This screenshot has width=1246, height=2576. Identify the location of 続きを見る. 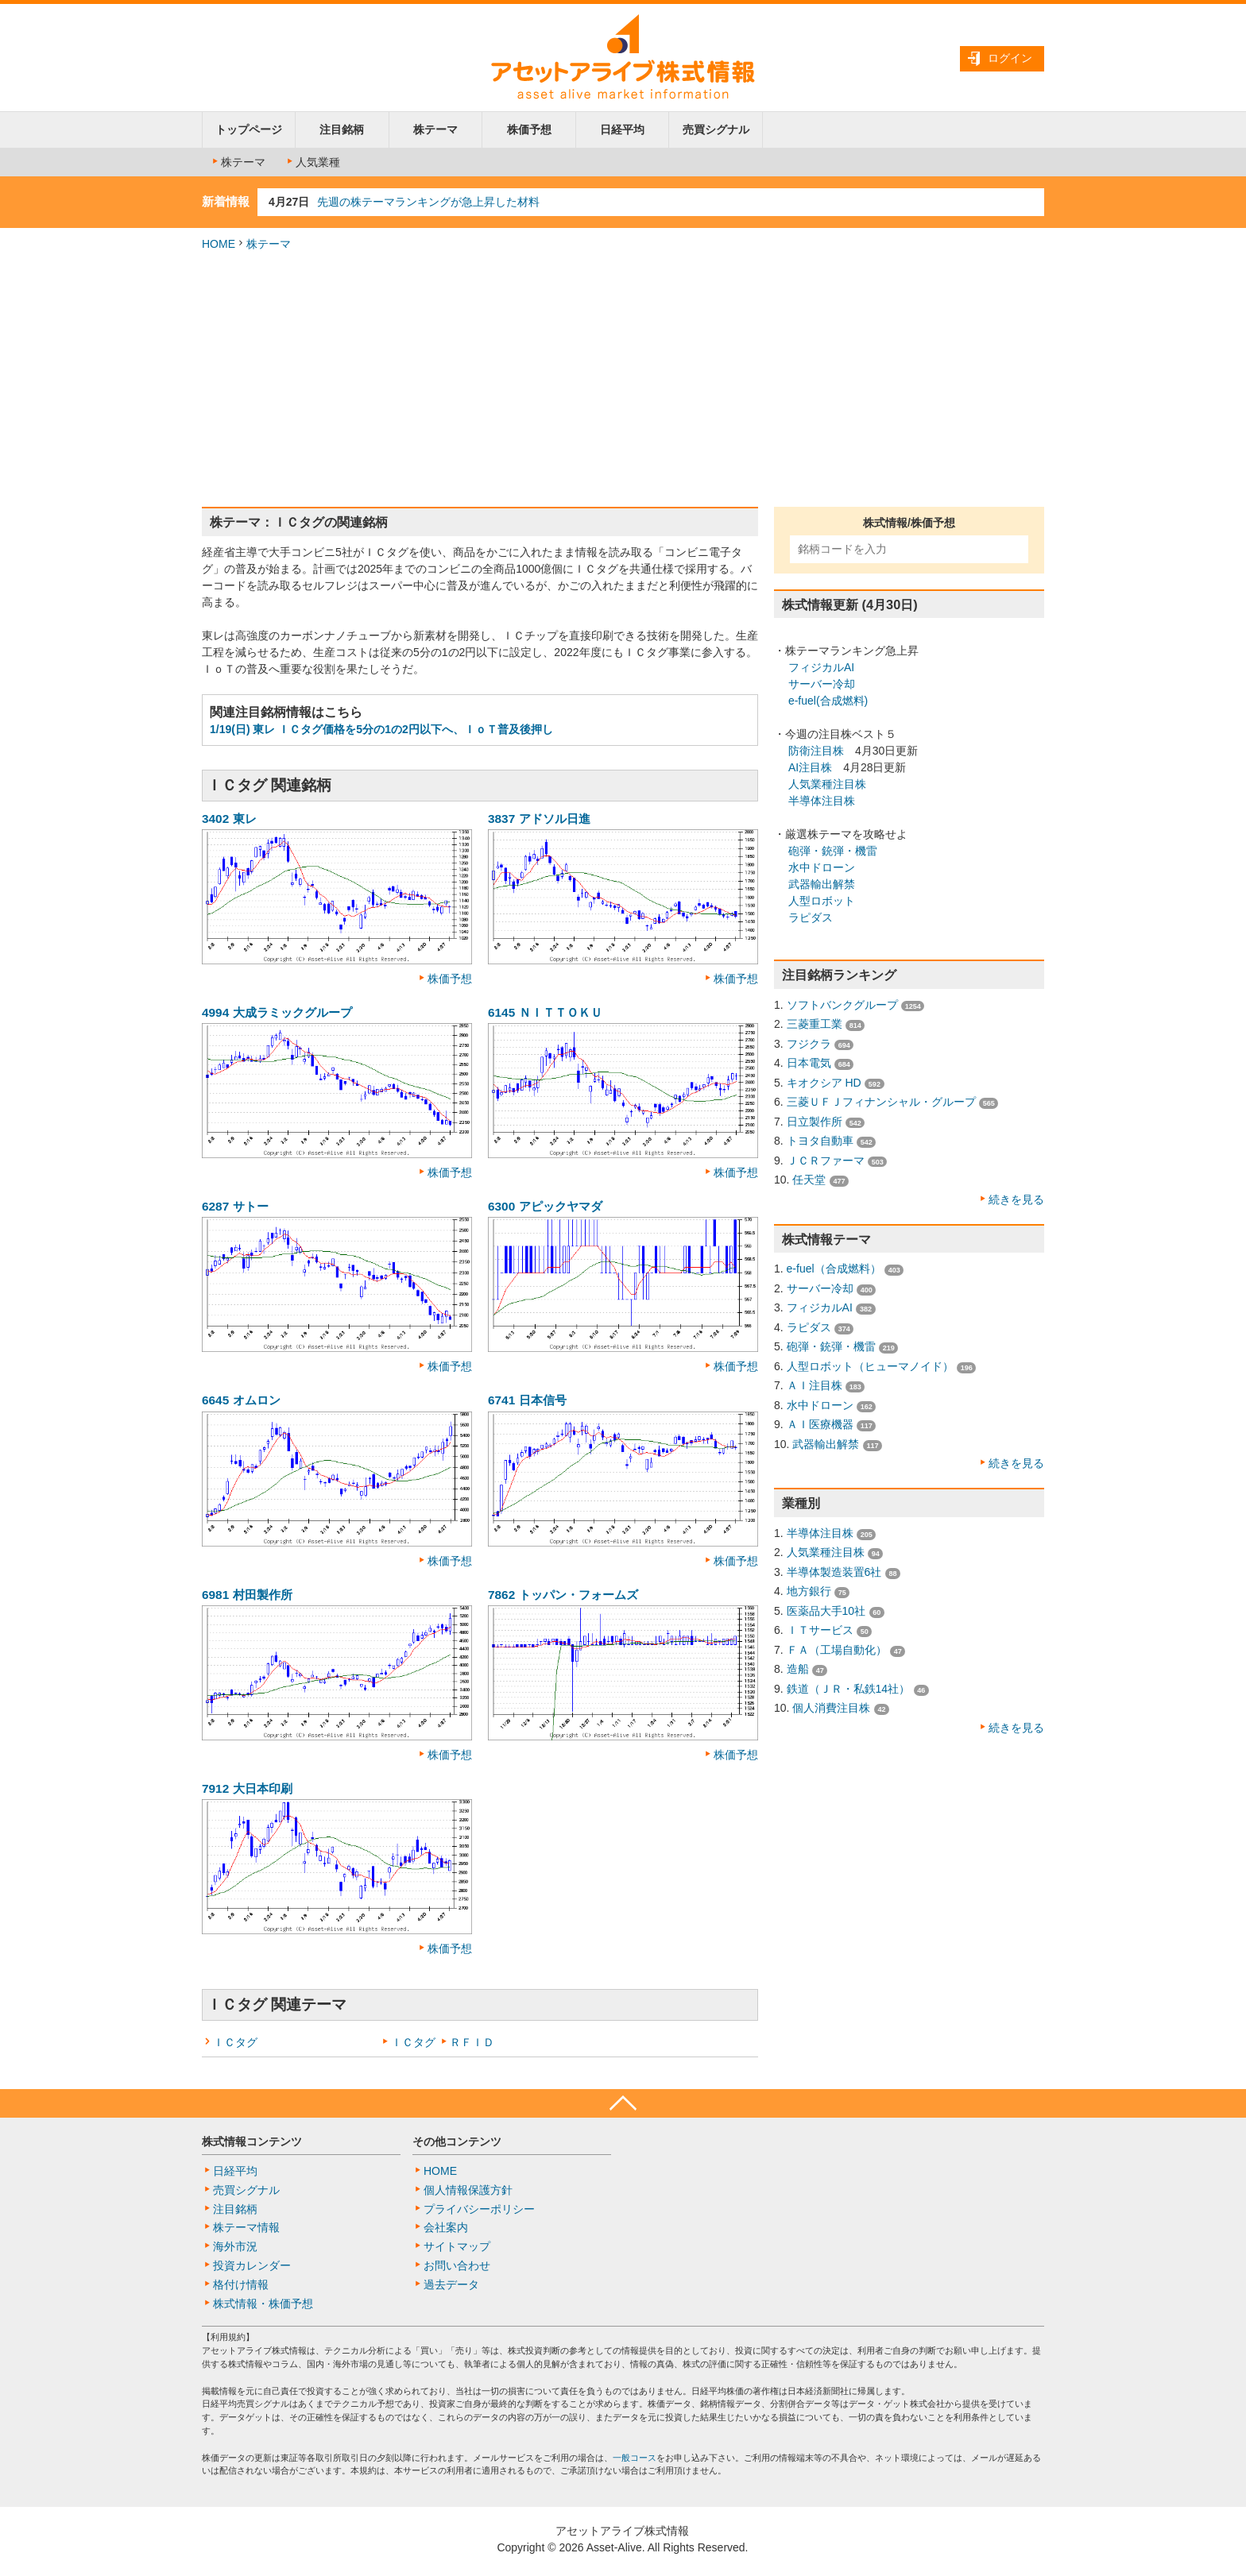
(1016, 1199).